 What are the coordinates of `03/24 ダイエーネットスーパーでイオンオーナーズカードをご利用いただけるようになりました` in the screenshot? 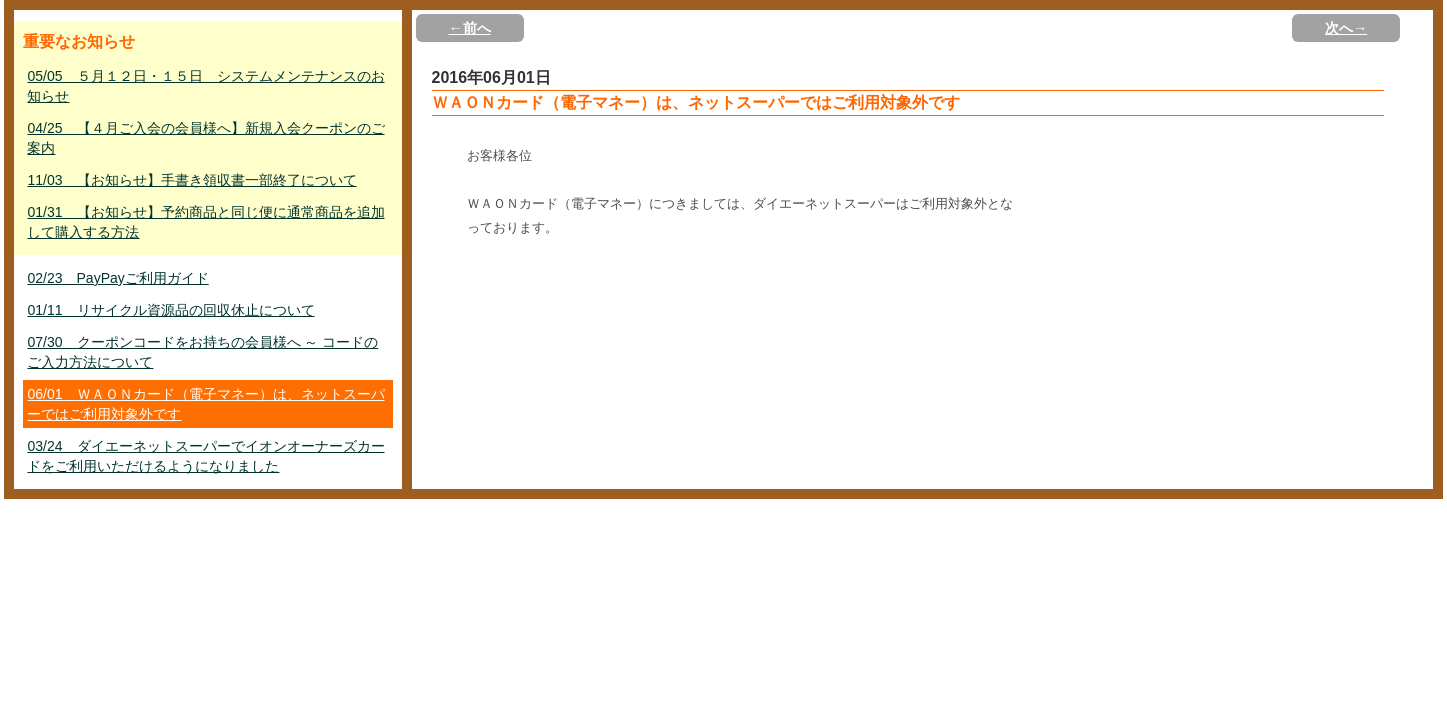 It's located at (205, 456).